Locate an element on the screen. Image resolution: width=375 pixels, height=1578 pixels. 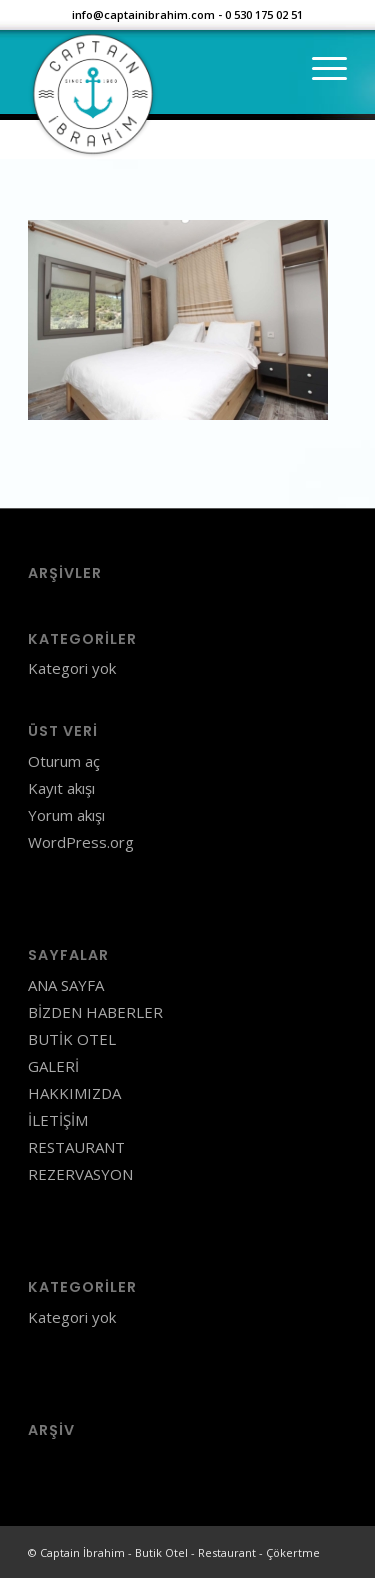
ANA SAYFA is located at coordinates (66, 985).